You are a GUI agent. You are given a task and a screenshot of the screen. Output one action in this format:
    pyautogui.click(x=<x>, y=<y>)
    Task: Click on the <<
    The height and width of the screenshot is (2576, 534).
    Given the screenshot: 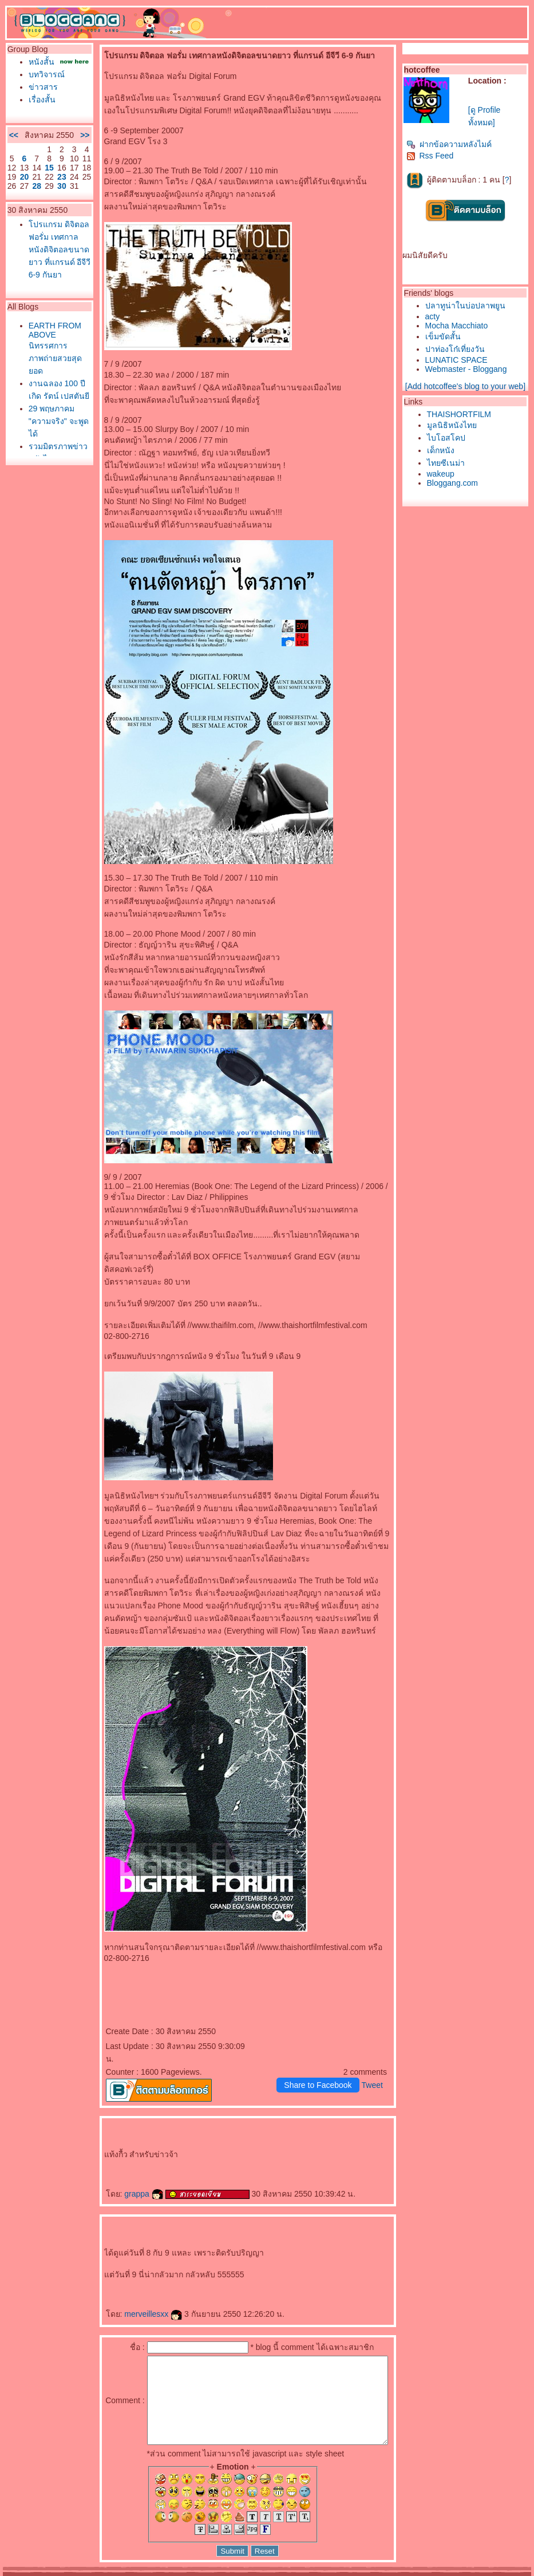 What is the action you would take?
    pyautogui.click(x=10, y=148)
    